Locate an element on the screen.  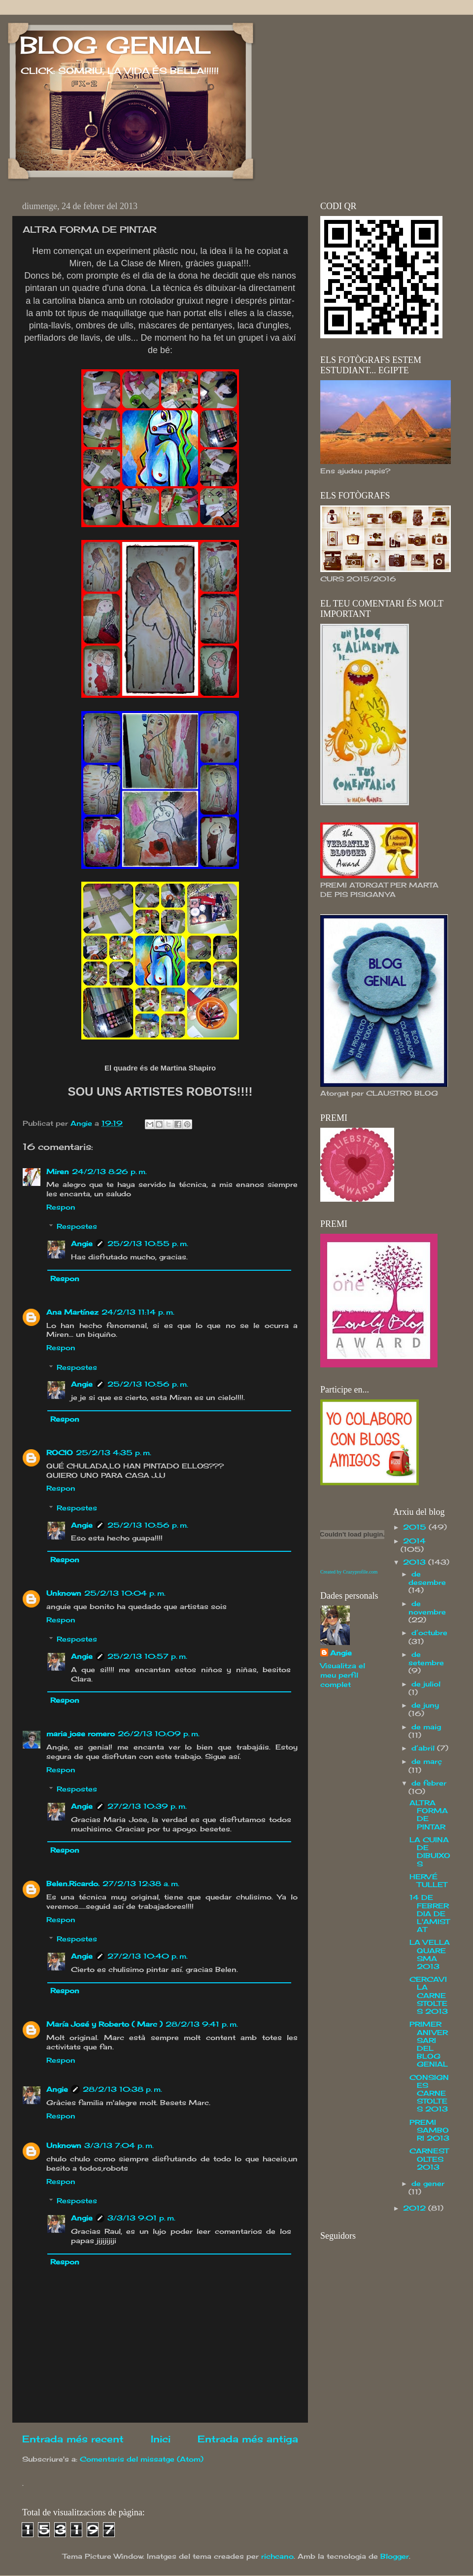
Respostes is located at coordinates (77, 1227).